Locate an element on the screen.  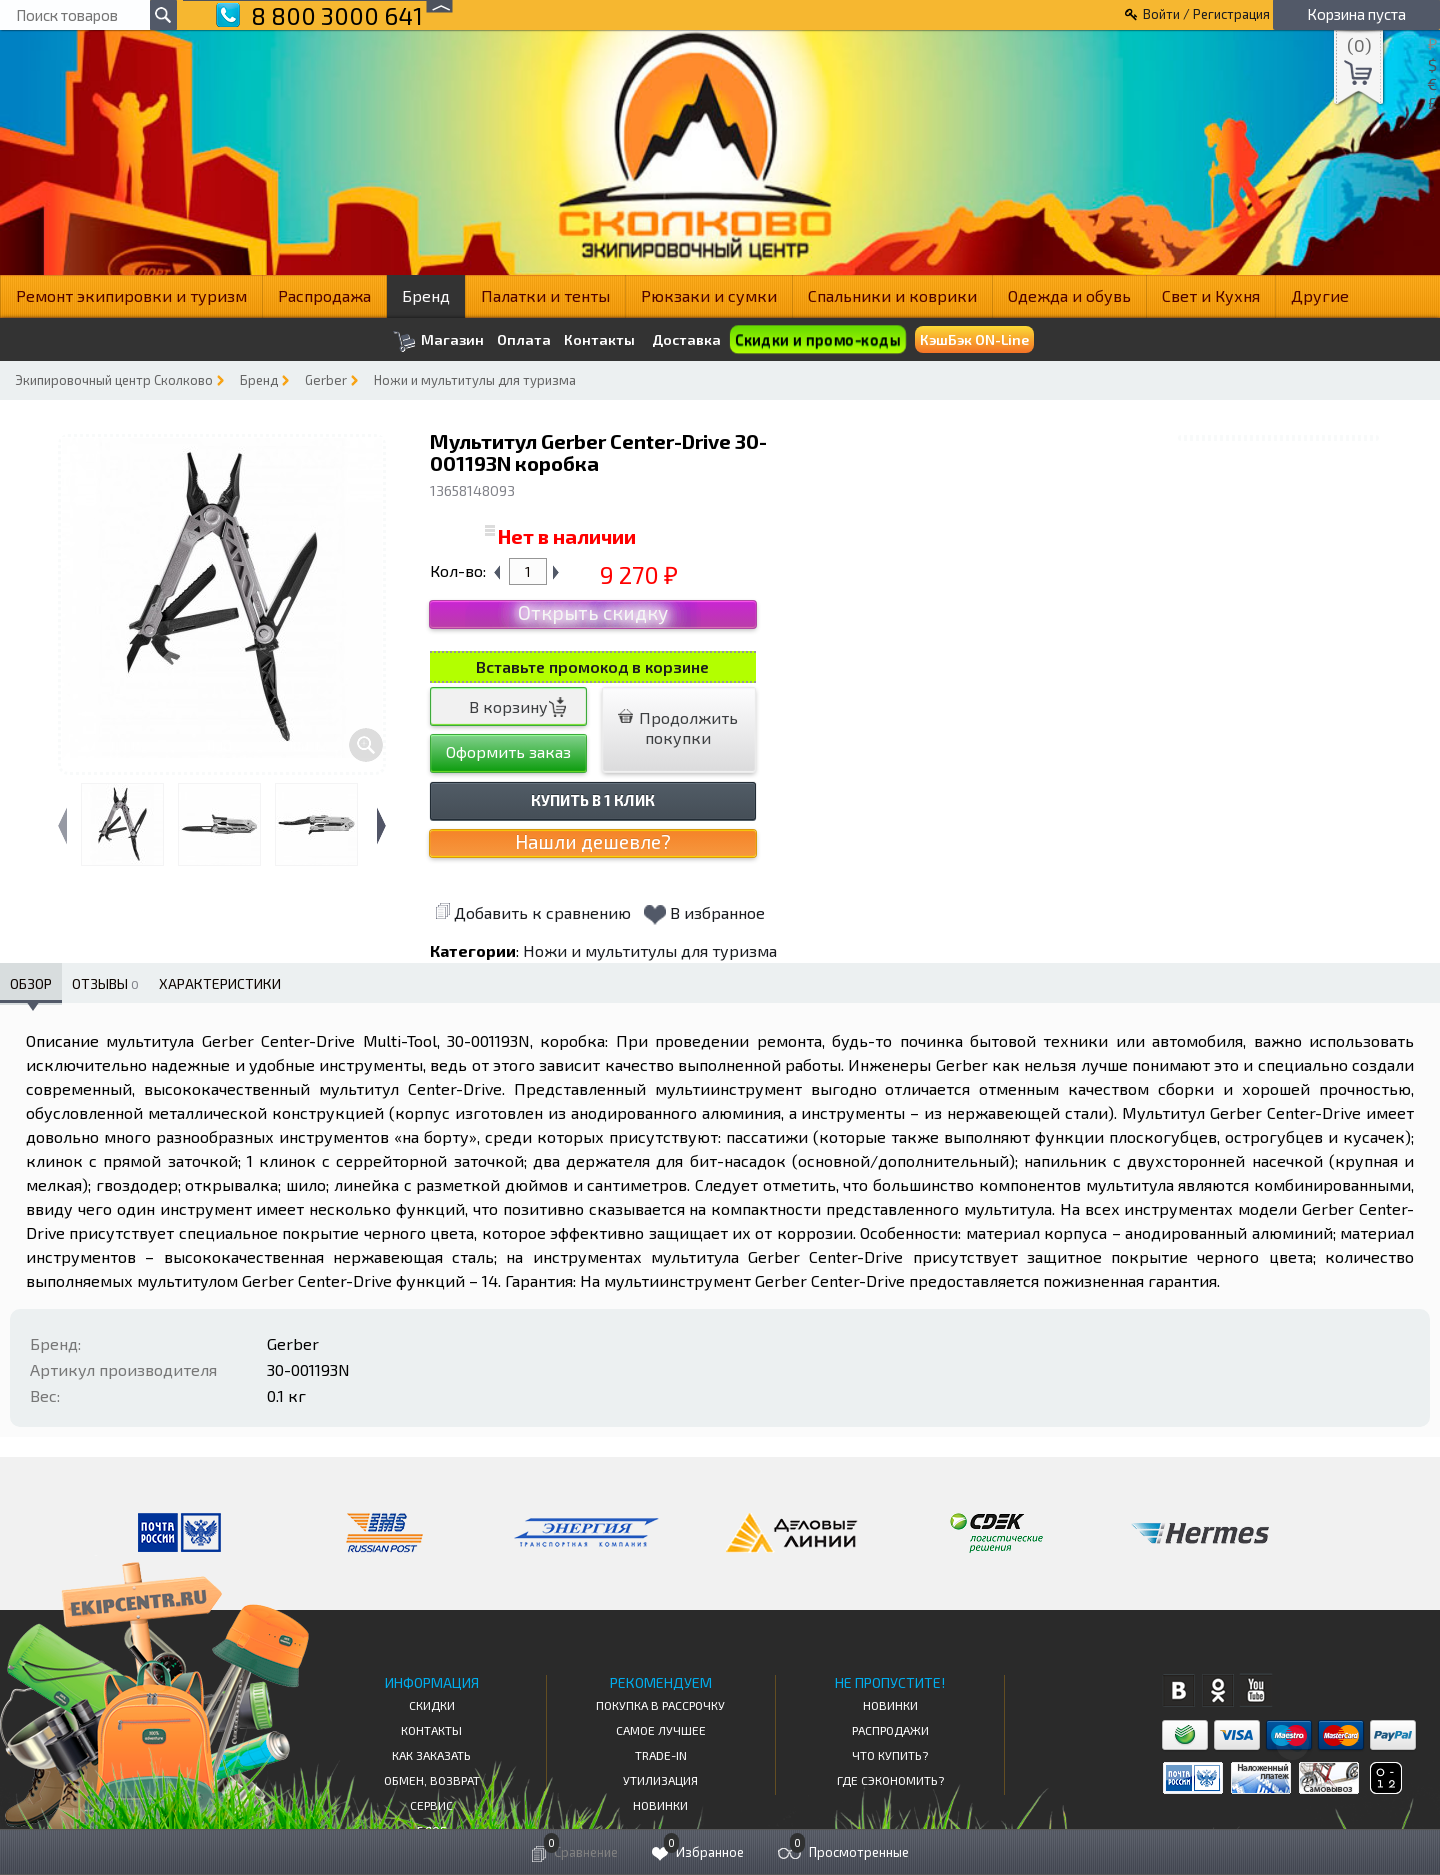
Где сэкономить? is located at coordinates (890, 1780).